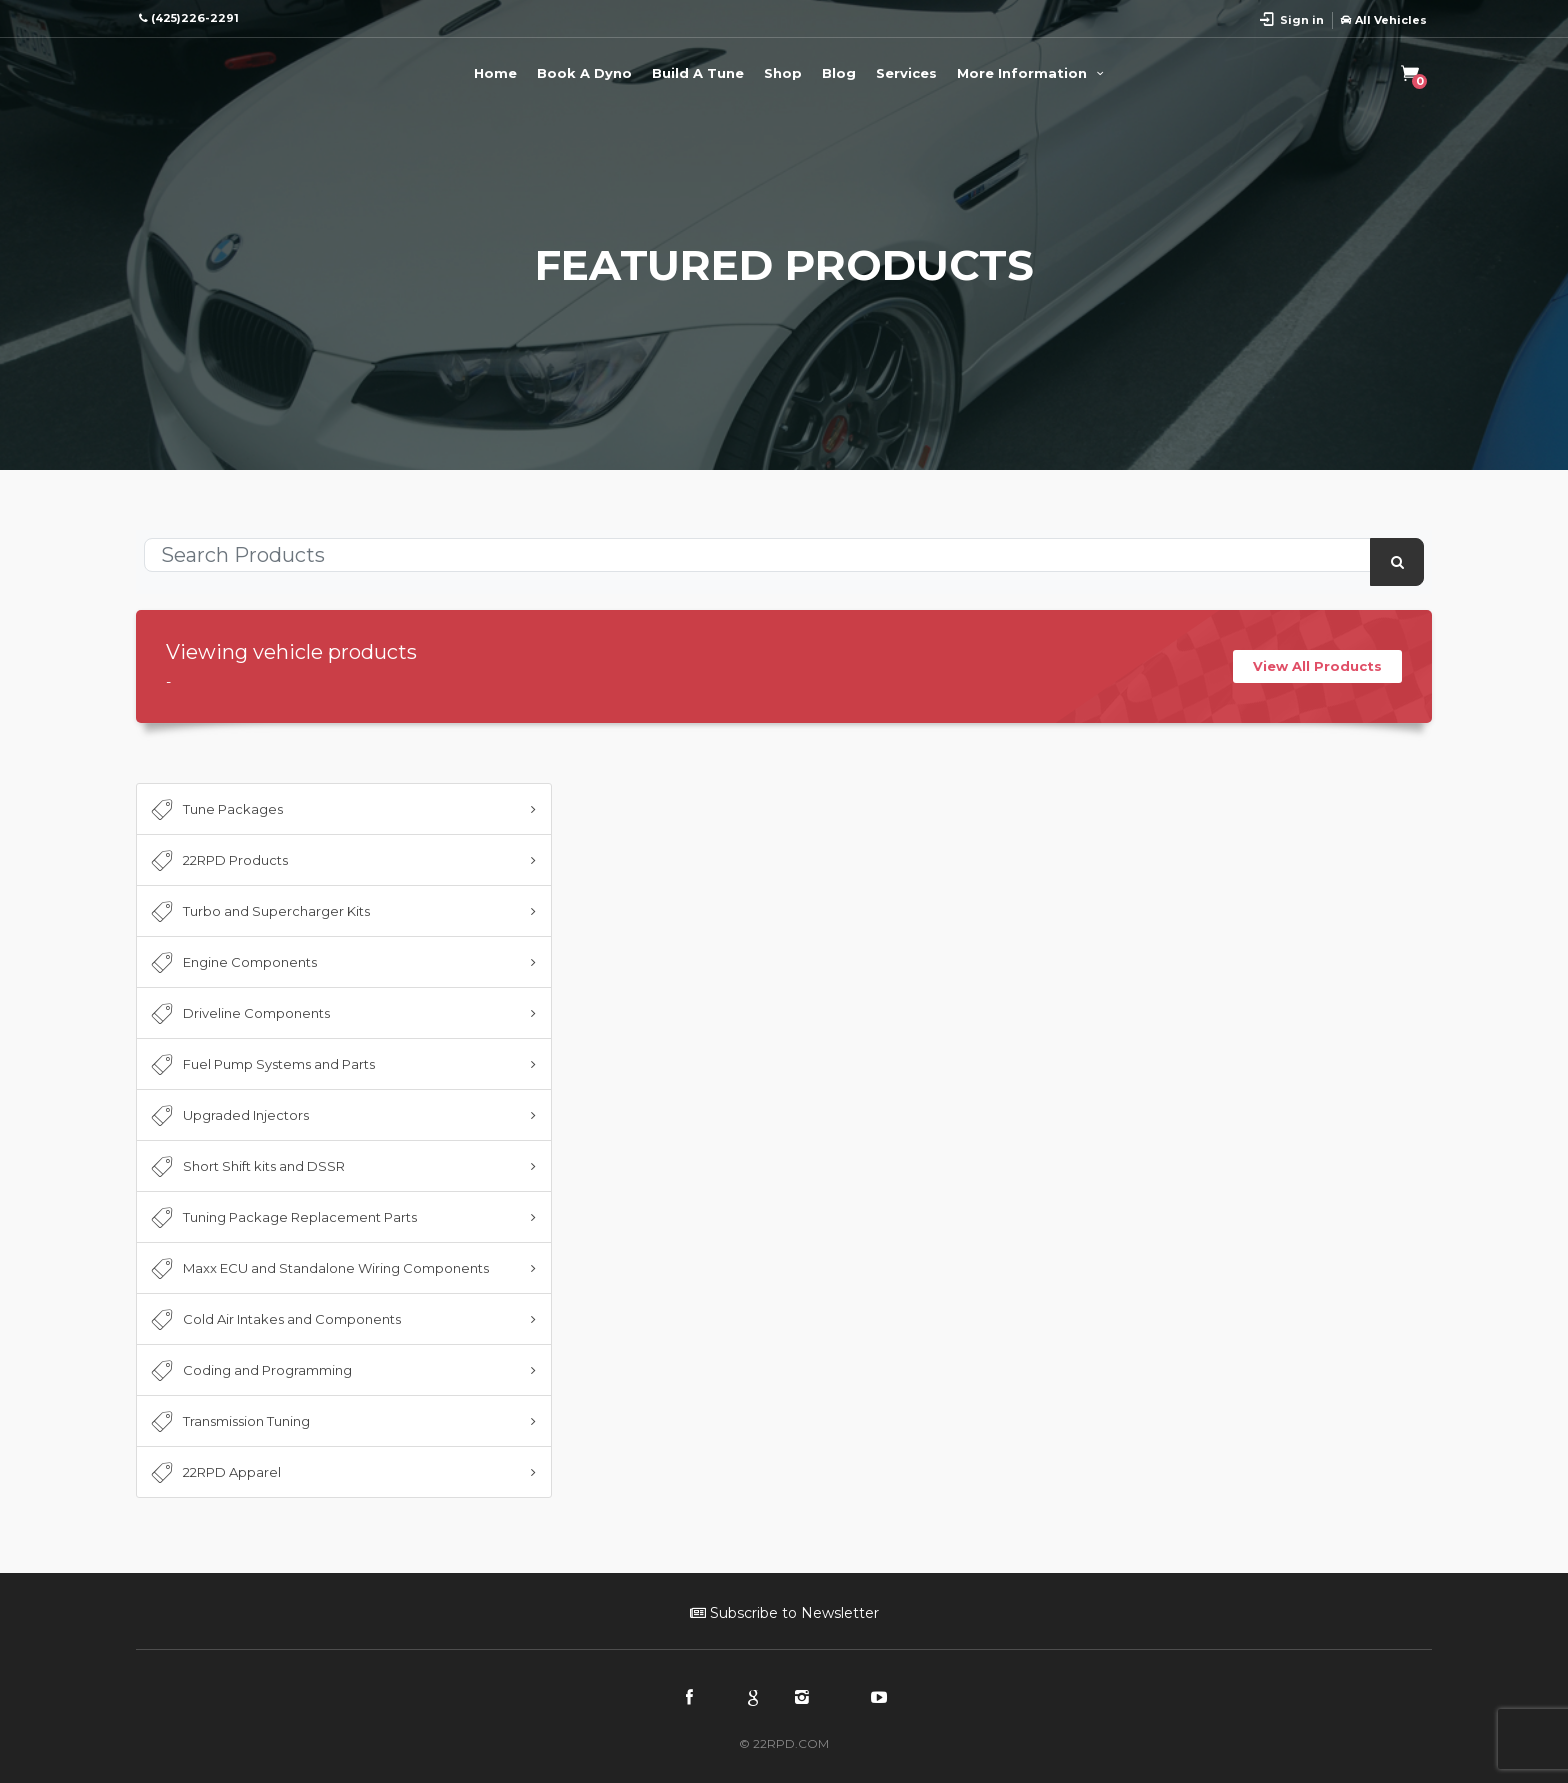 The height and width of the screenshot is (1783, 1568). What do you see at coordinates (282, 1218) in the screenshot?
I see `Tuning Package Replacement Parts` at bounding box center [282, 1218].